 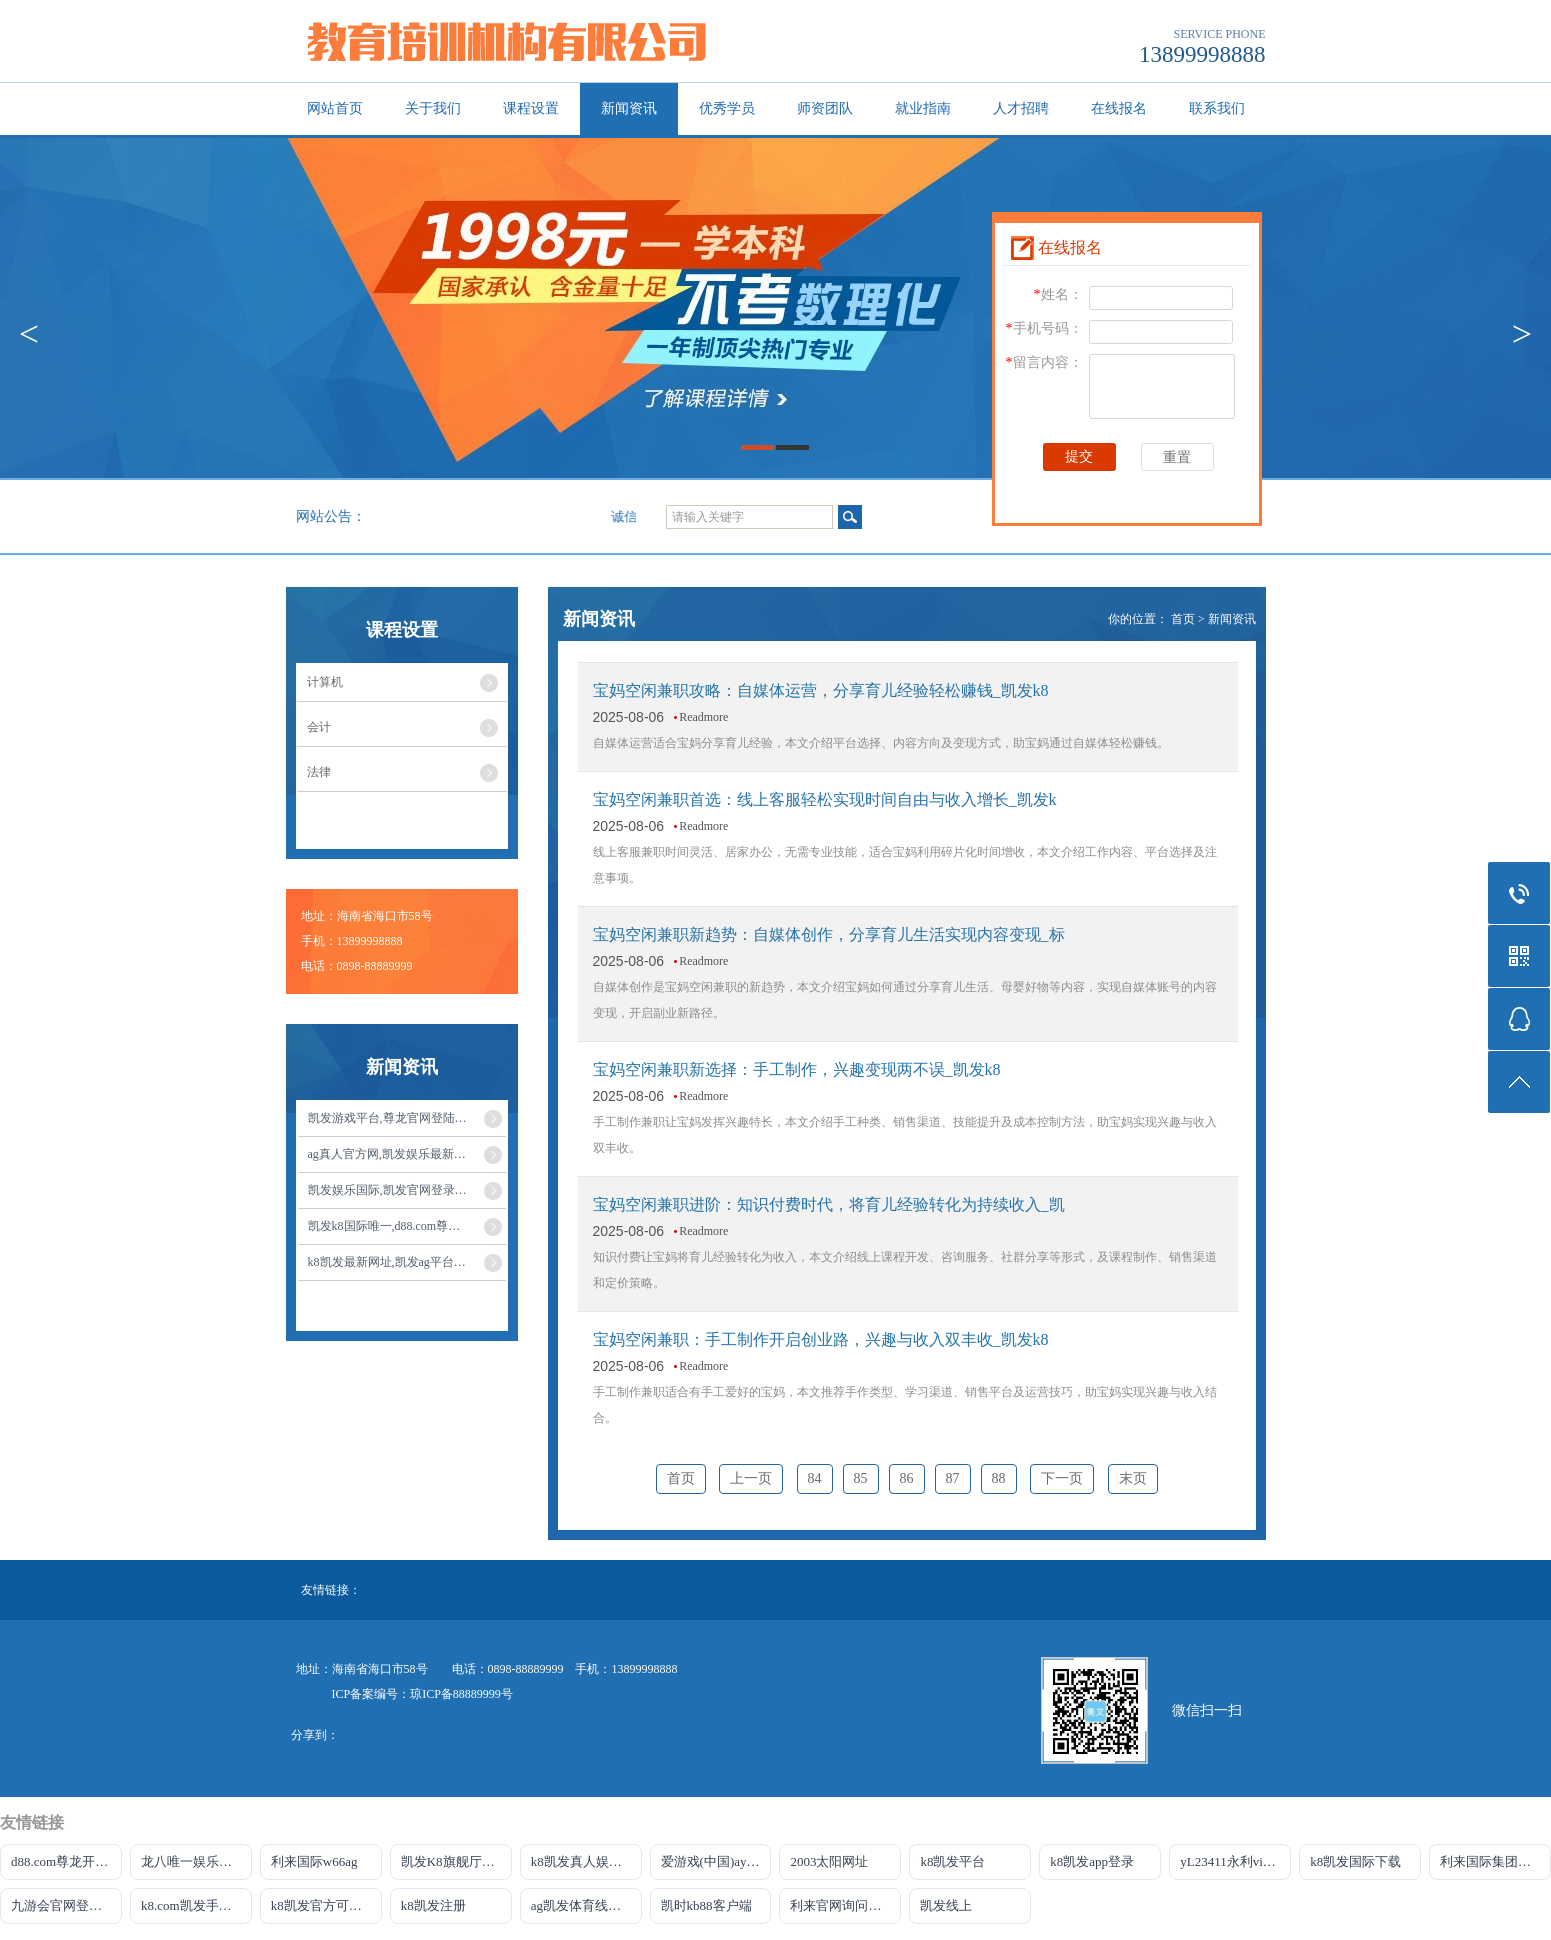 What do you see at coordinates (433, 1905) in the screenshot?
I see `k8凯发注册` at bounding box center [433, 1905].